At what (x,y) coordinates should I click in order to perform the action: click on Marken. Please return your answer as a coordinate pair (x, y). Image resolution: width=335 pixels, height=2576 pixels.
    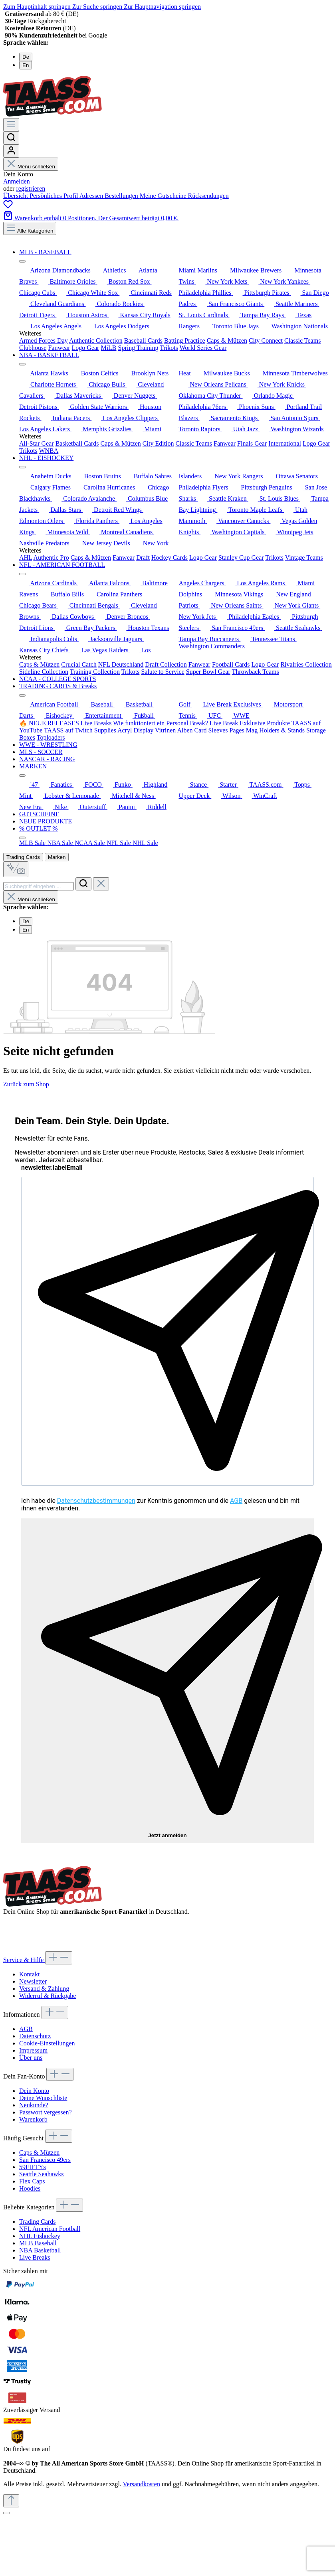
    Looking at the image, I should click on (56, 857).